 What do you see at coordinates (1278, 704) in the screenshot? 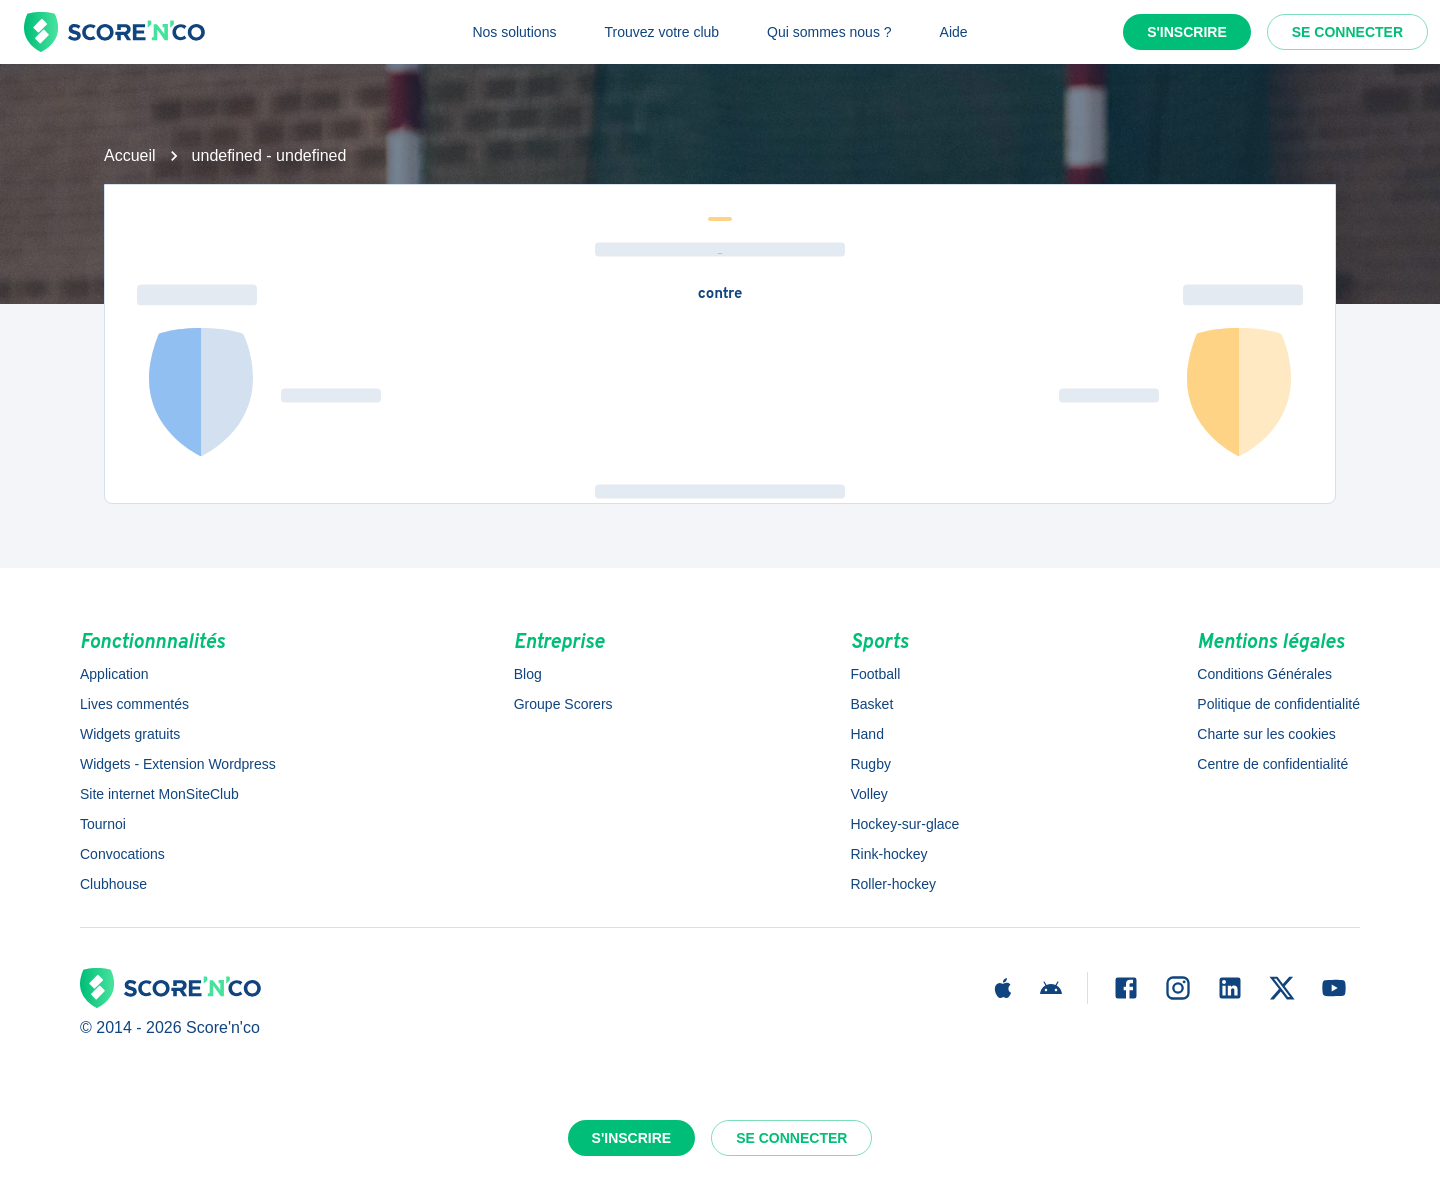
I see `Politique de confidentialité` at bounding box center [1278, 704].